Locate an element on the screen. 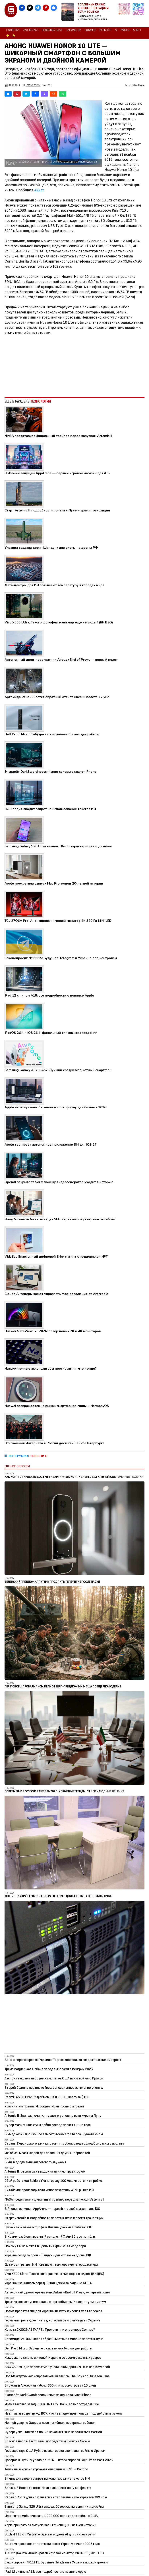 This screenshot has width=149, height=2576. AI is located at coordinates (116, 30).